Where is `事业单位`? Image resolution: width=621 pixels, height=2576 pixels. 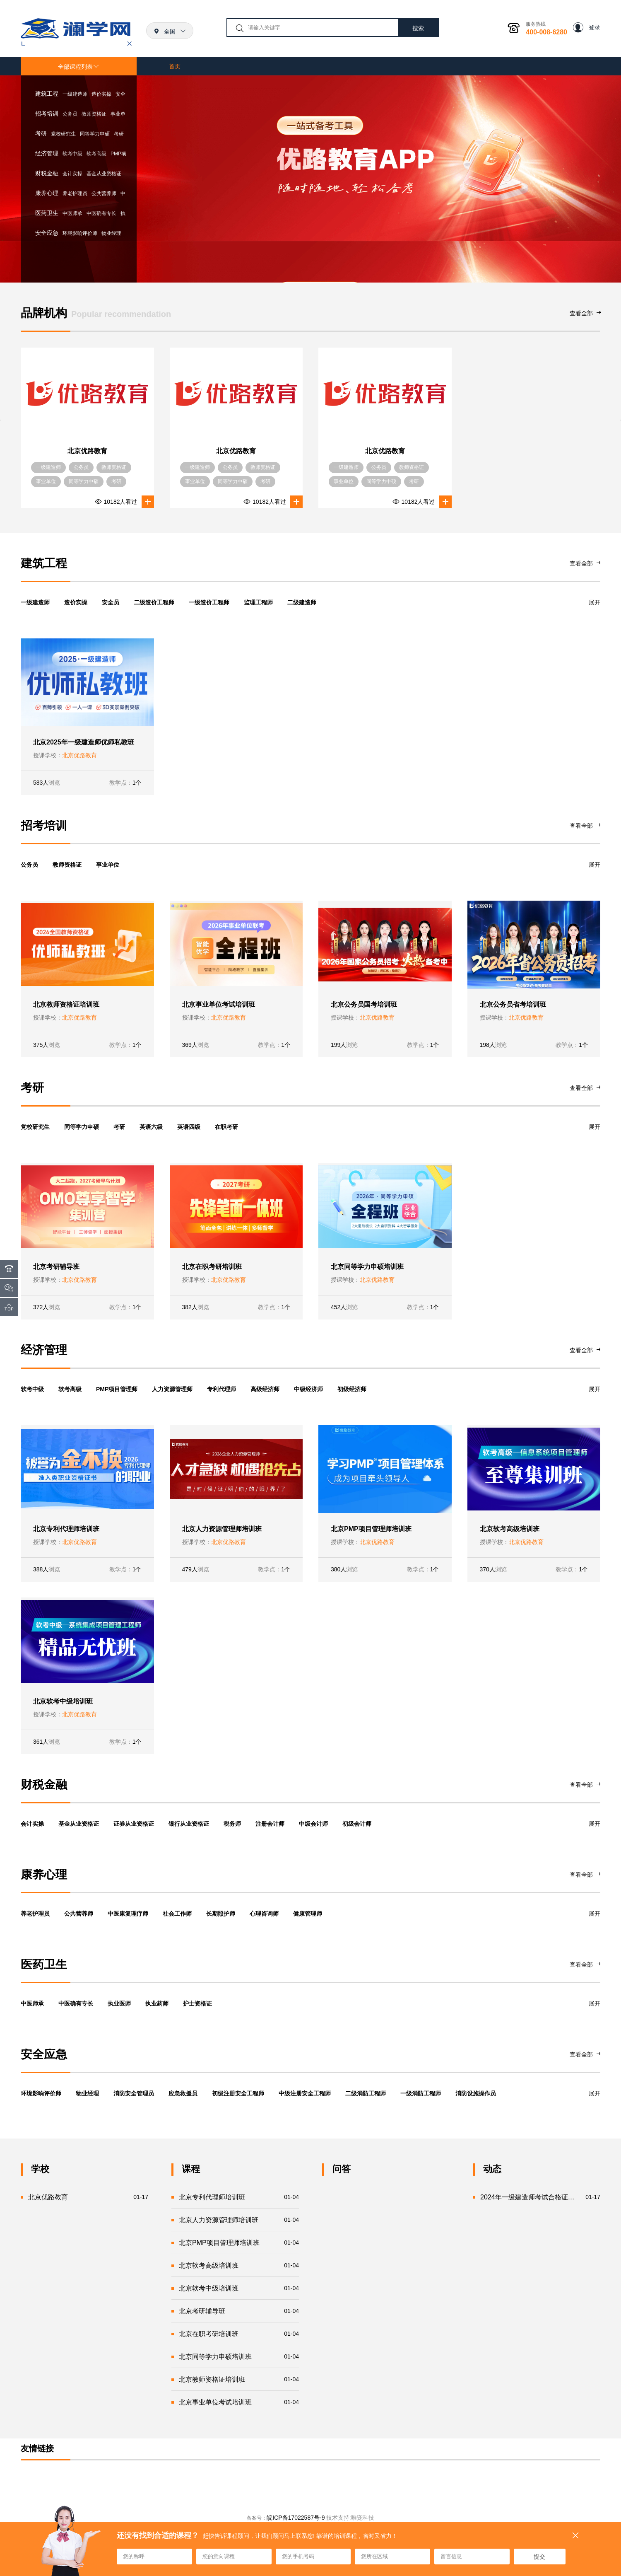
事业单位 is located at coordinates (107, 864).